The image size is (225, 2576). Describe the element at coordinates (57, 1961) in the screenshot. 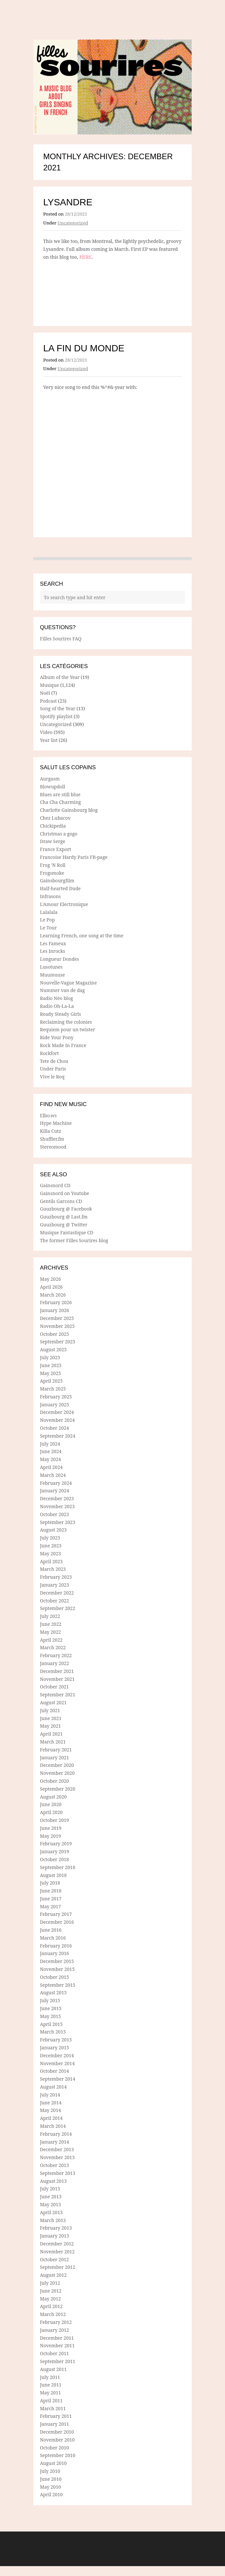

I see `December 2015` at that location.